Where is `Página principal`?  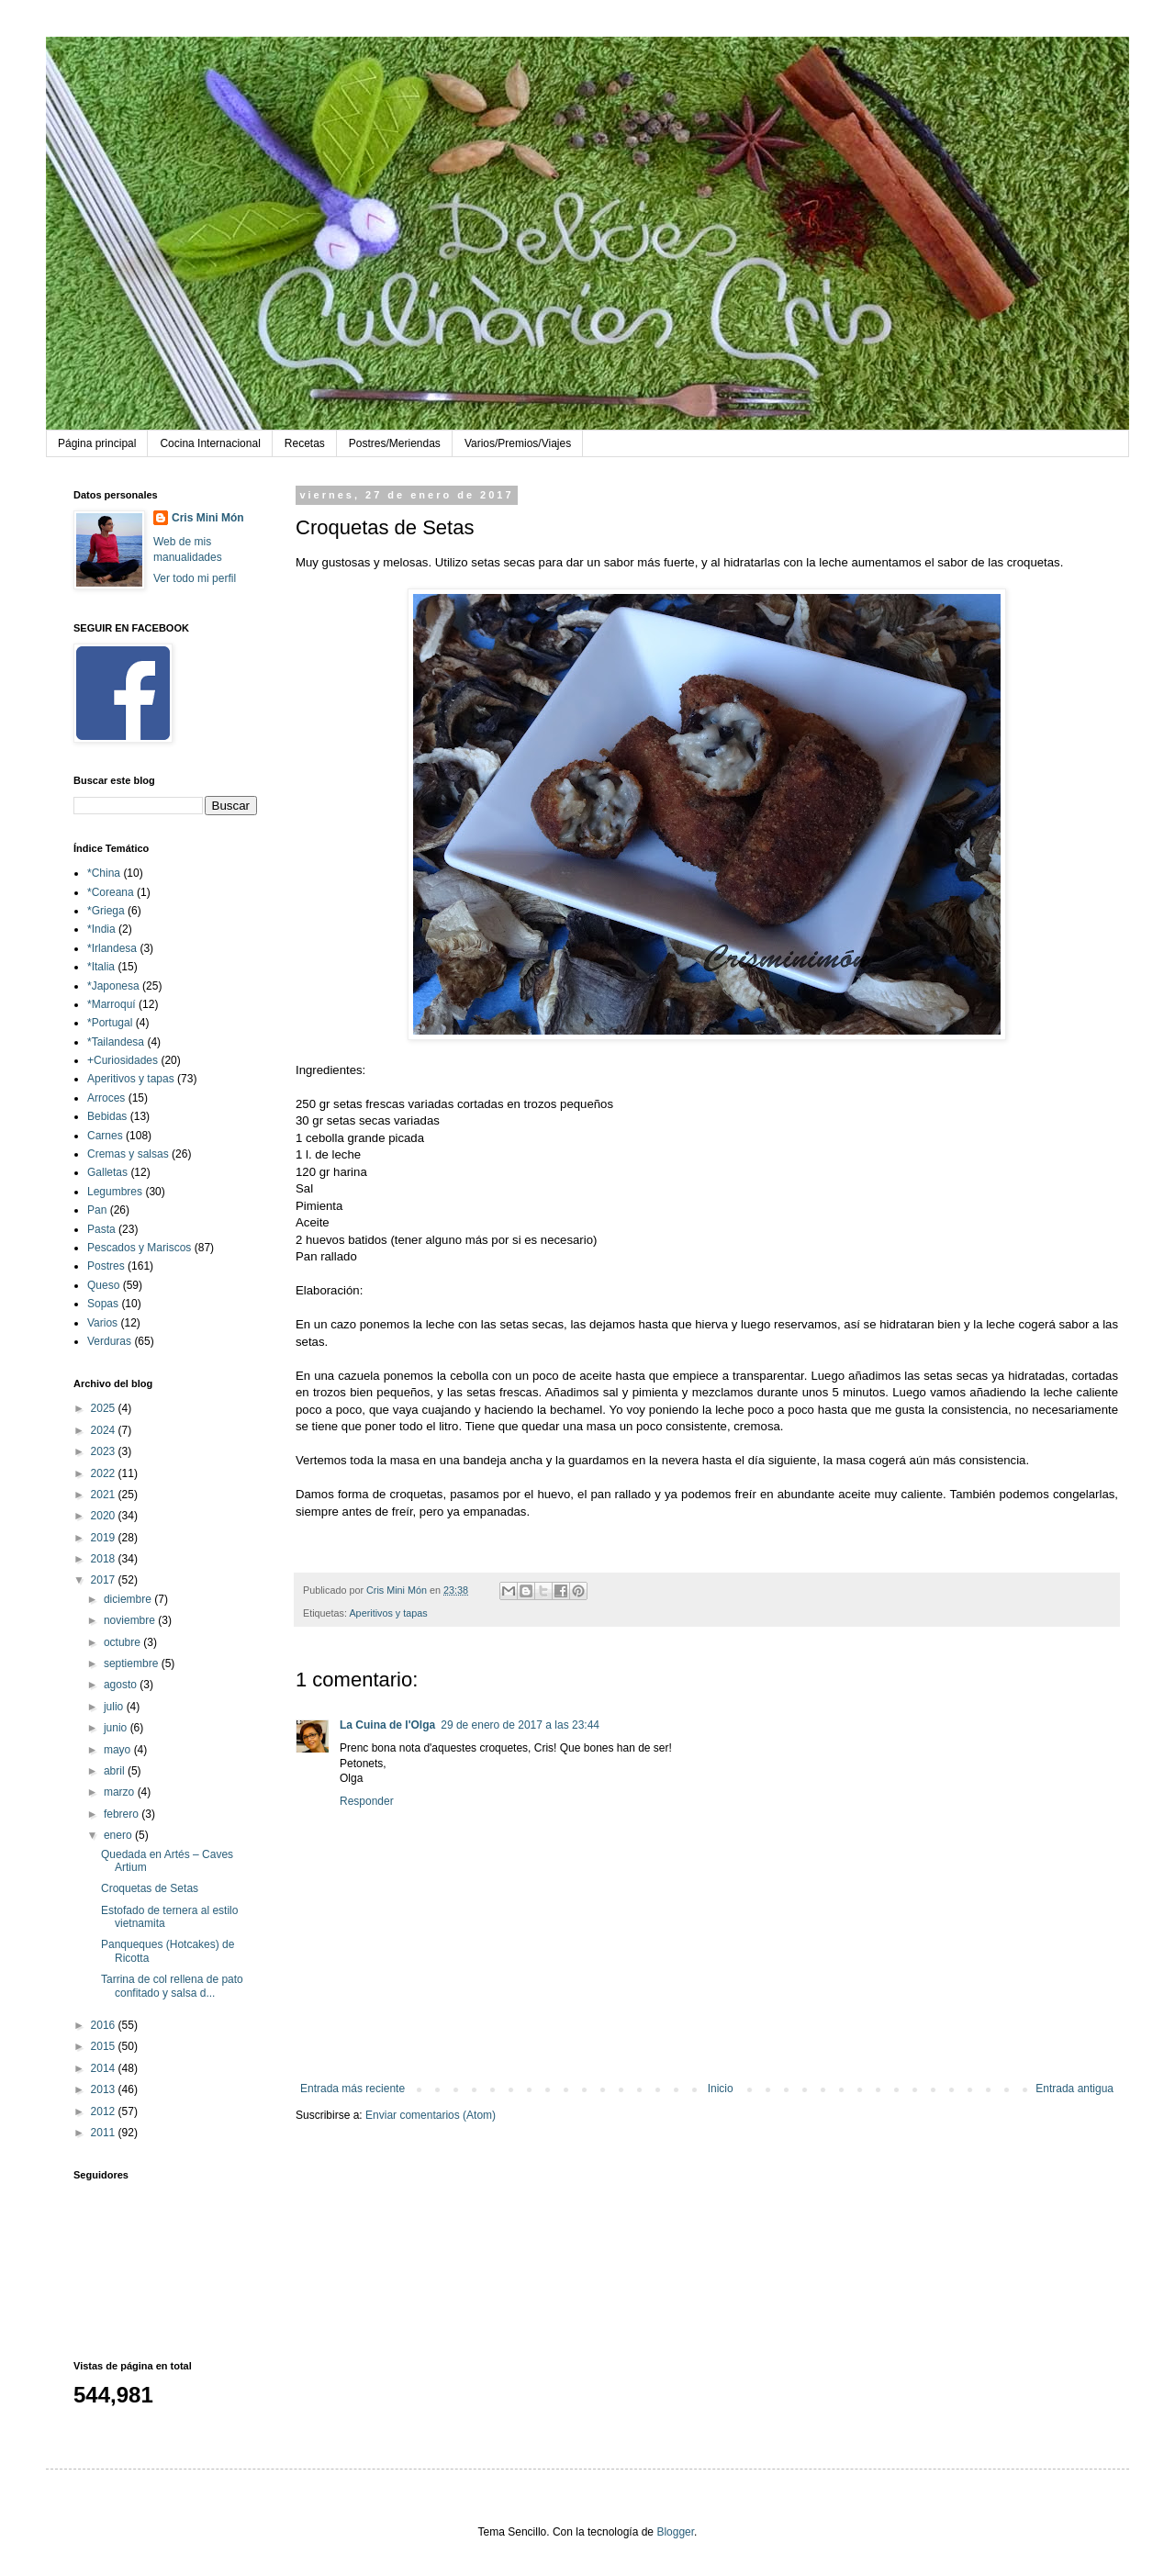 Página principal is located at coordinates (97, 443).